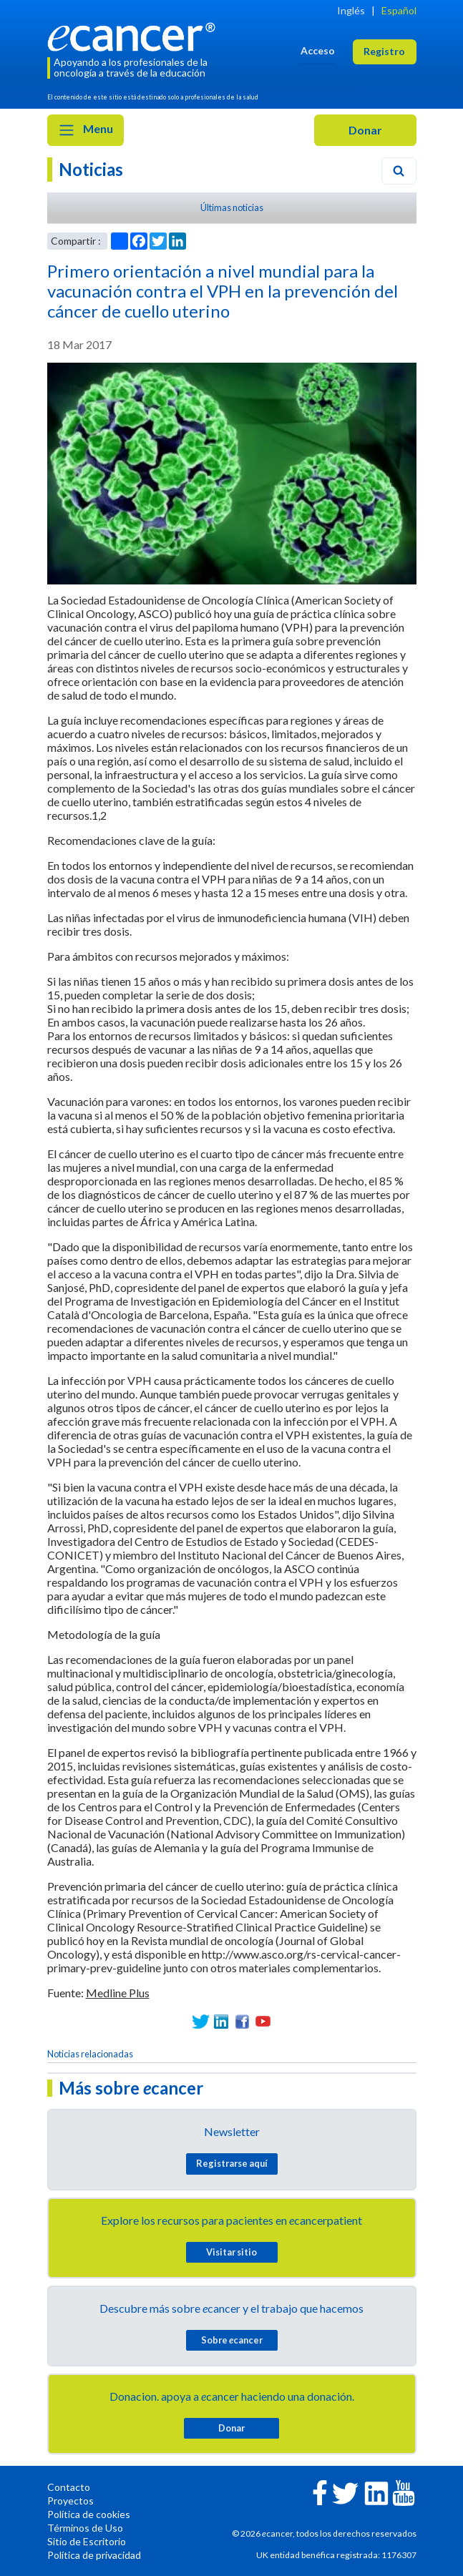  Describe the element at coordinates (232, 2340) in the screenshot. I see `Sobre cancer` at that location.